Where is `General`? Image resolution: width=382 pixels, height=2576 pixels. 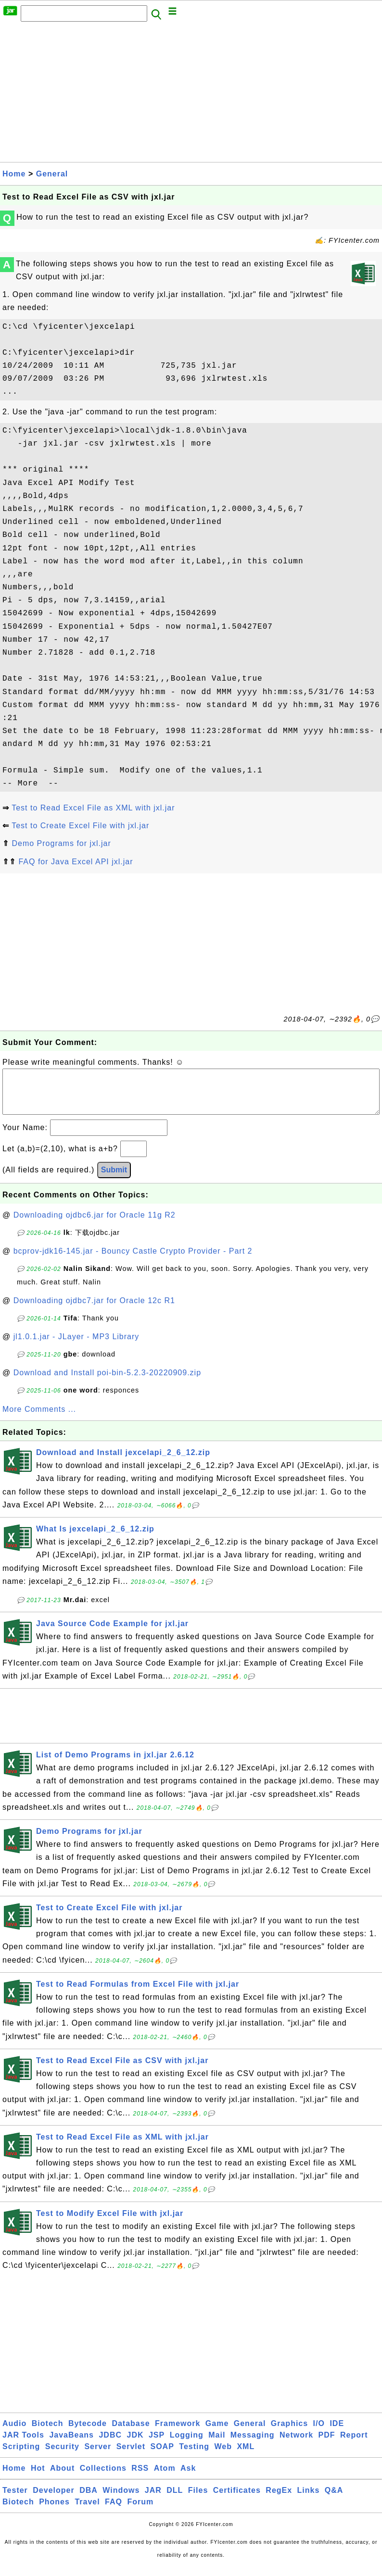 General is located at coordinates (52, 174).